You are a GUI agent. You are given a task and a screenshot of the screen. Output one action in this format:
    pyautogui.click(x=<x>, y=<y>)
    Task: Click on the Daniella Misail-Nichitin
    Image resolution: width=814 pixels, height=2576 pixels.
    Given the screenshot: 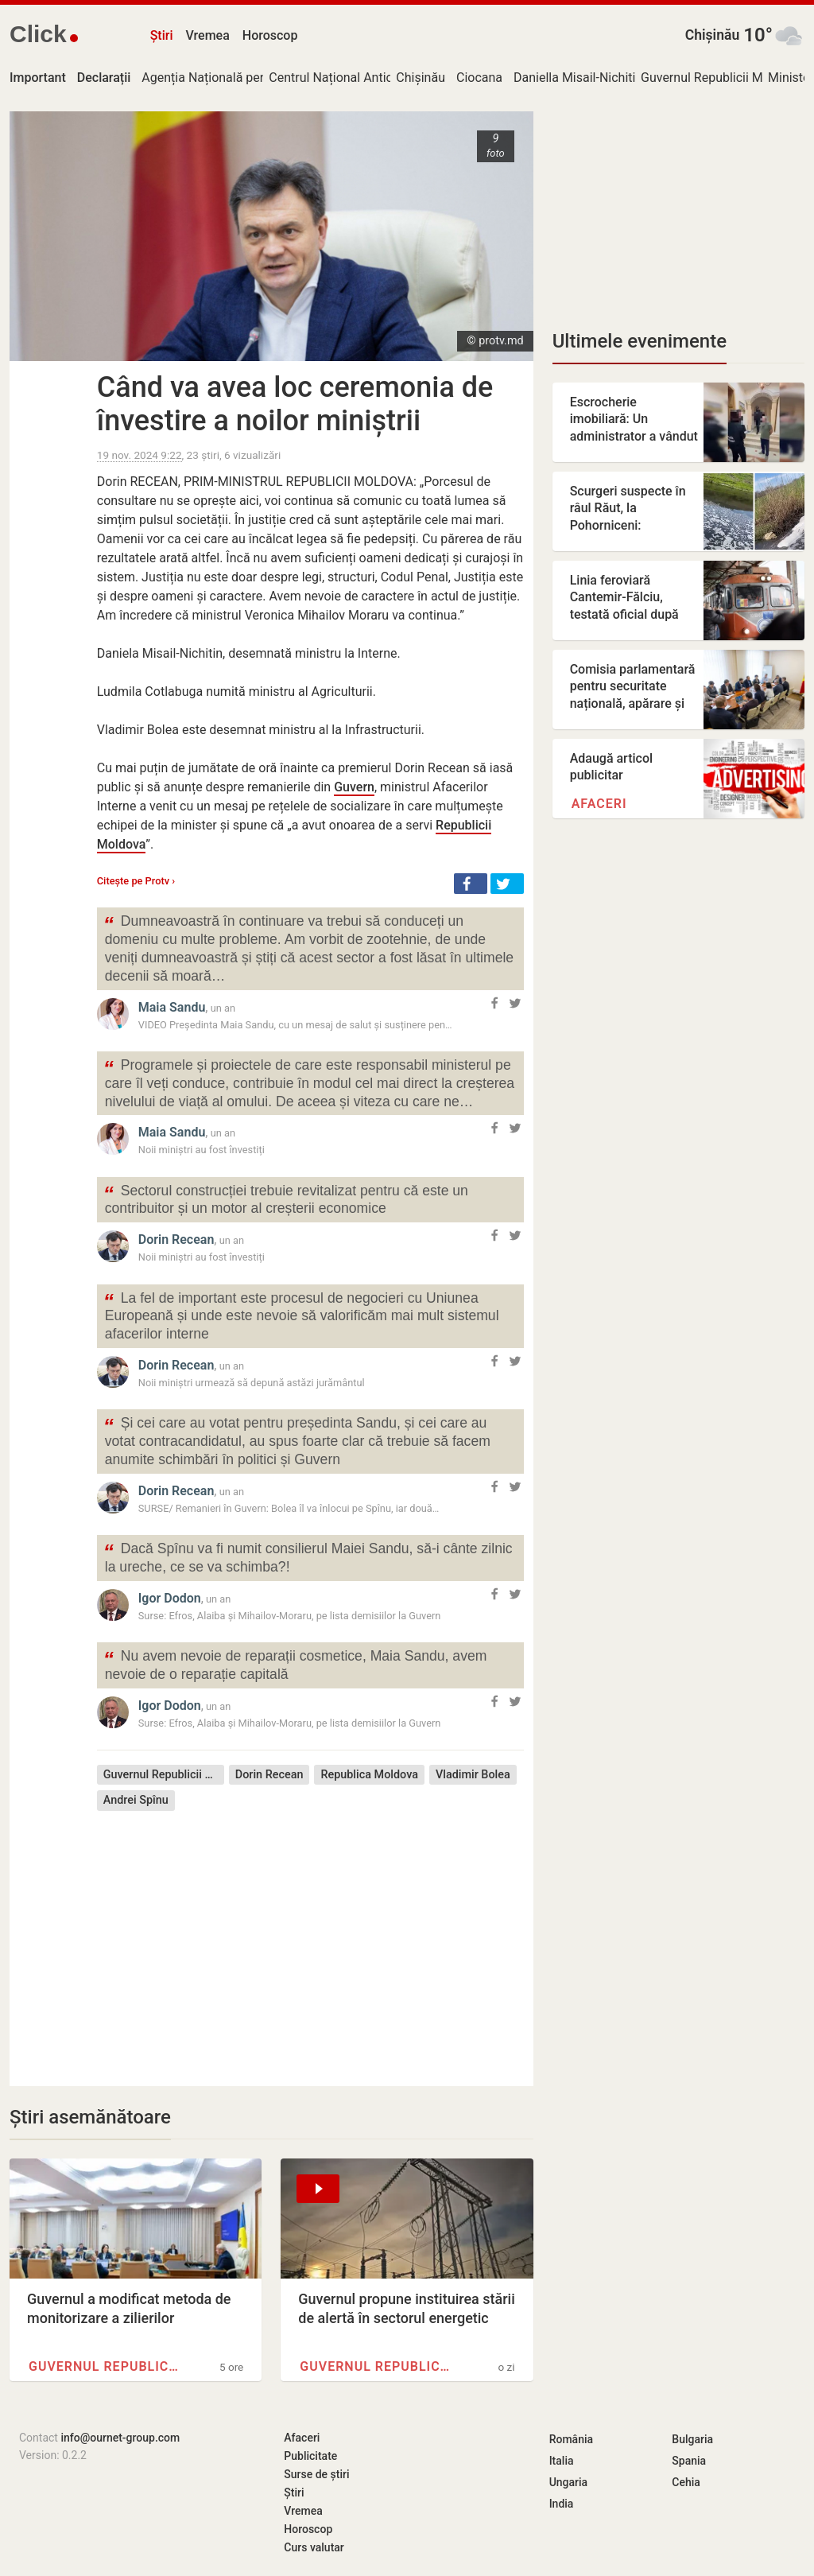 What is the action you would take?
    pyautogui.click(x=578, y=77)
    